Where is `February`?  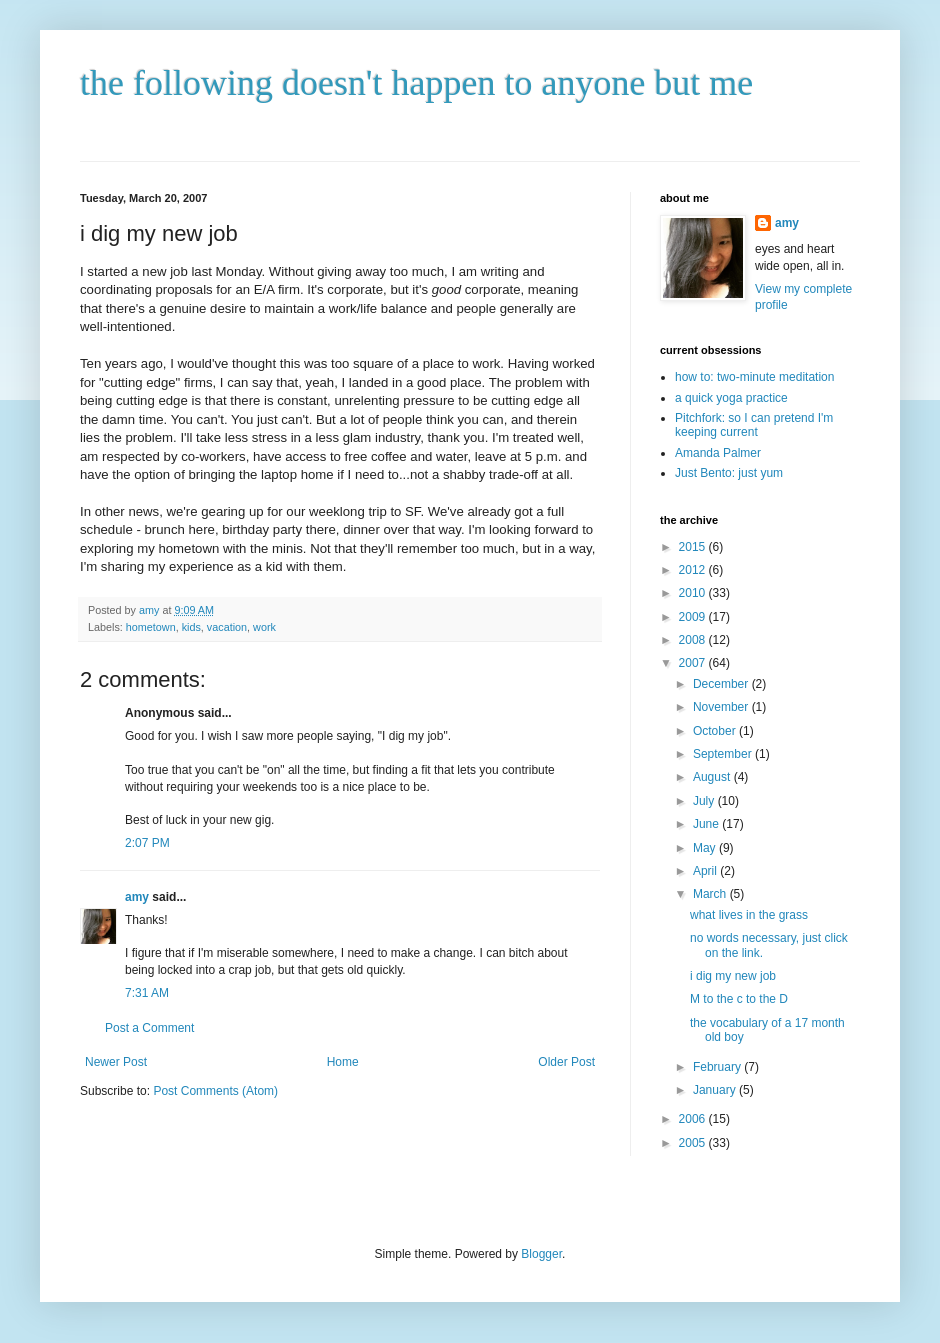 February is located at coordinates (718, 1067).